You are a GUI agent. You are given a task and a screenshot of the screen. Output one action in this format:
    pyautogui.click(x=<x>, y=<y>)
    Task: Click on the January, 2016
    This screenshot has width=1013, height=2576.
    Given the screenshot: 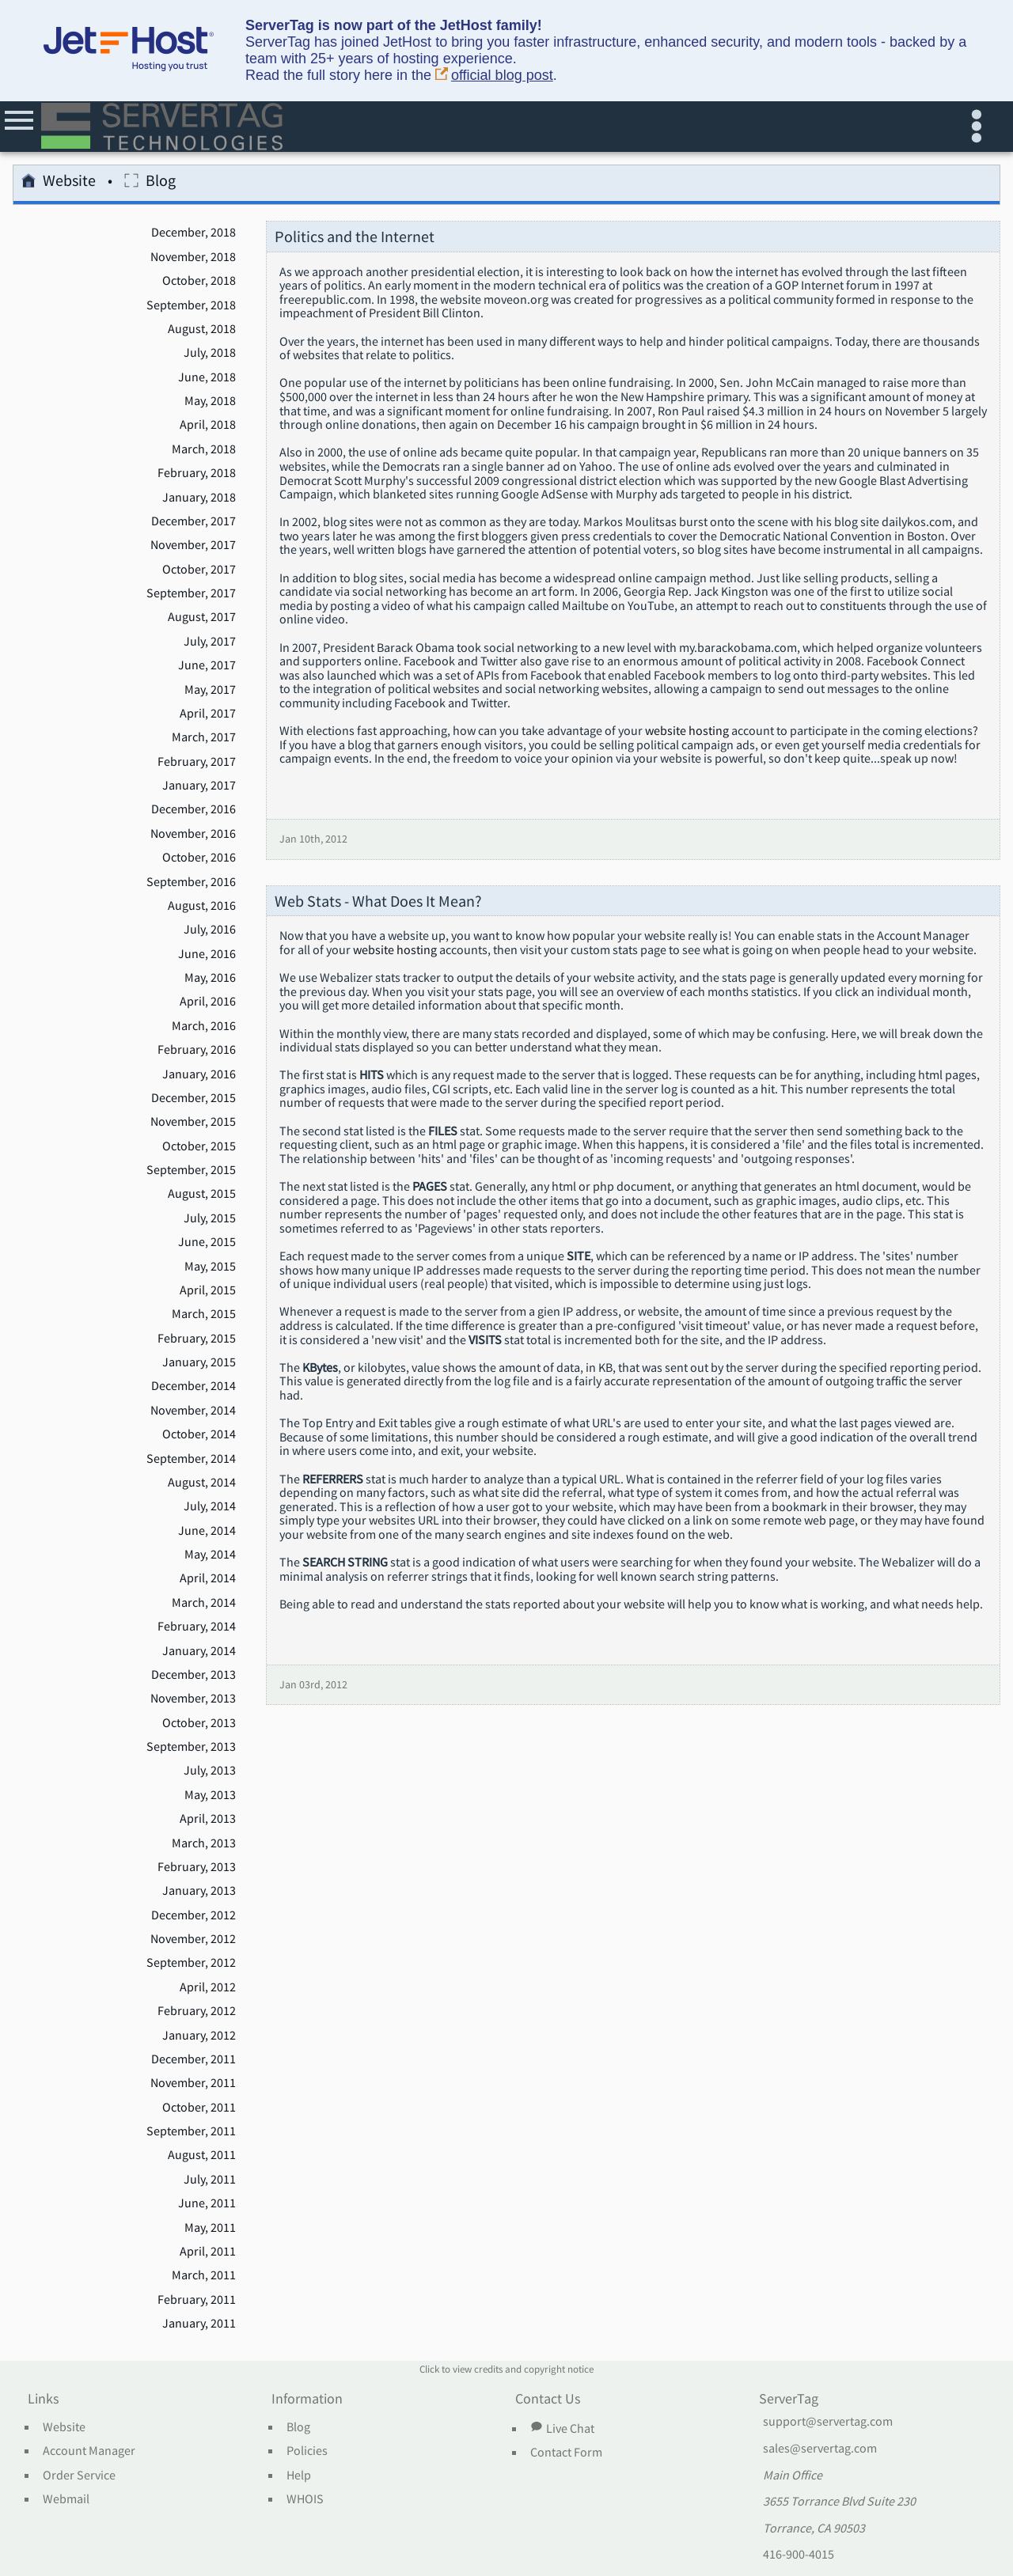 What is the action you would take?
    pyautogui.click(x=199, y=1074)
    